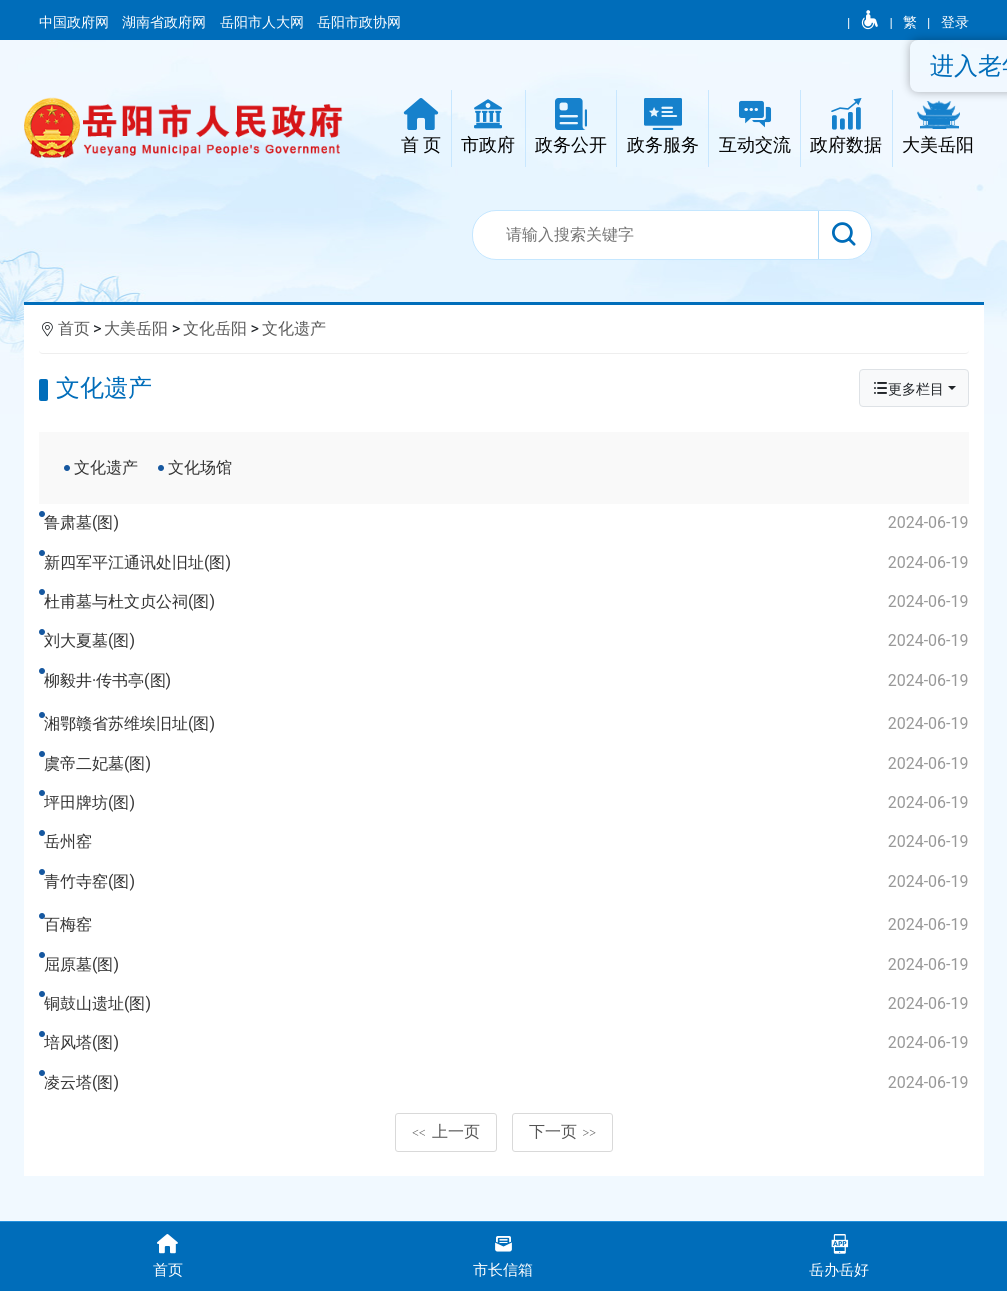  Describe the element at coordinates (509, 898) in the screenshot. I see `青竹寺窑(图)` at that location.